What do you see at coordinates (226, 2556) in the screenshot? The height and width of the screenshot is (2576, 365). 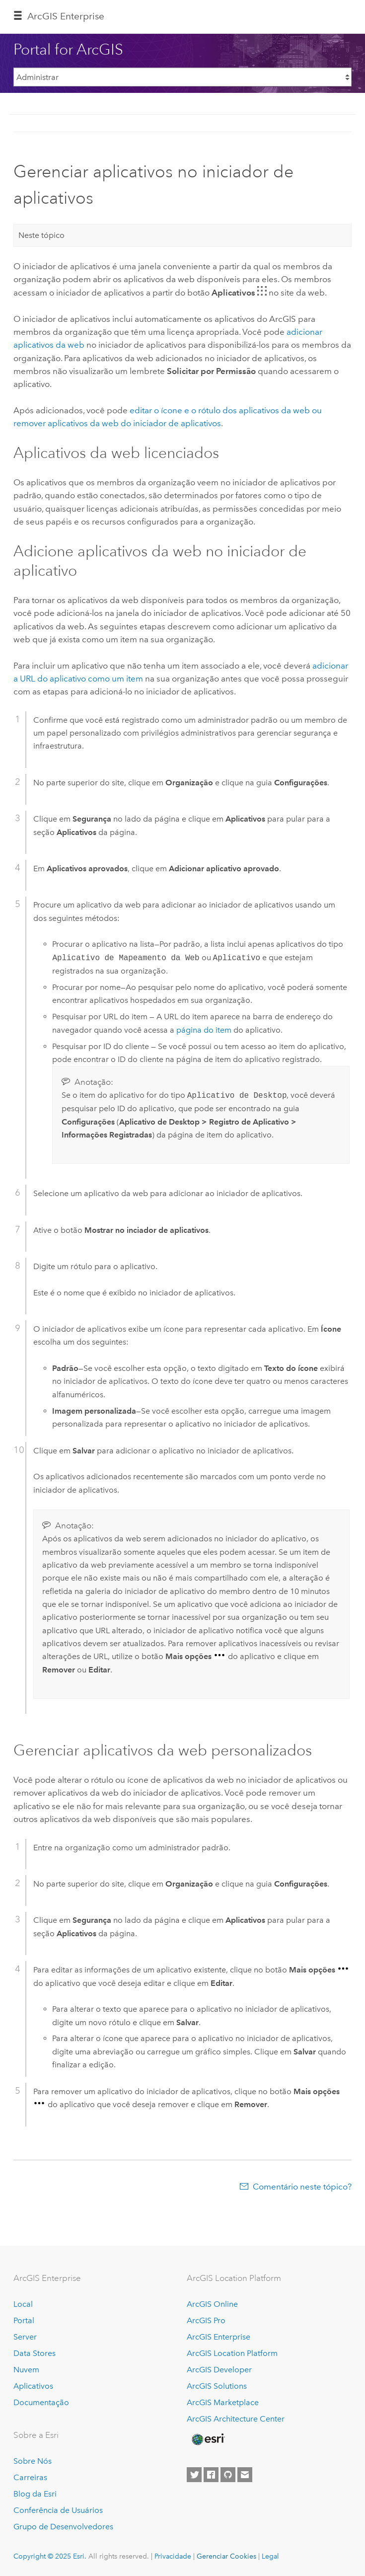 I see `Gerenciar Cookies` at bounding box center [226, 2556].